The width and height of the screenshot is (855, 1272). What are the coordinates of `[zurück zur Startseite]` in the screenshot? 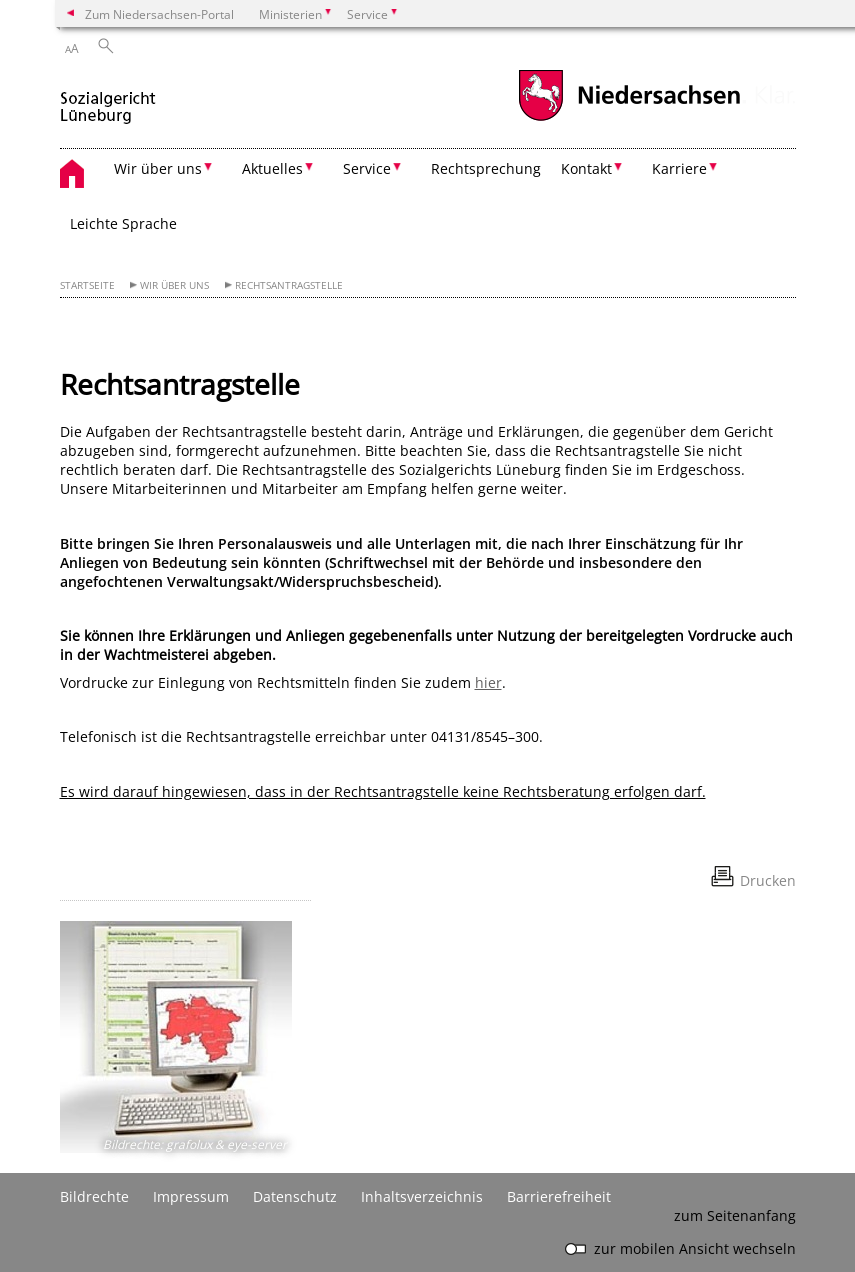 It's located at (108, 98).